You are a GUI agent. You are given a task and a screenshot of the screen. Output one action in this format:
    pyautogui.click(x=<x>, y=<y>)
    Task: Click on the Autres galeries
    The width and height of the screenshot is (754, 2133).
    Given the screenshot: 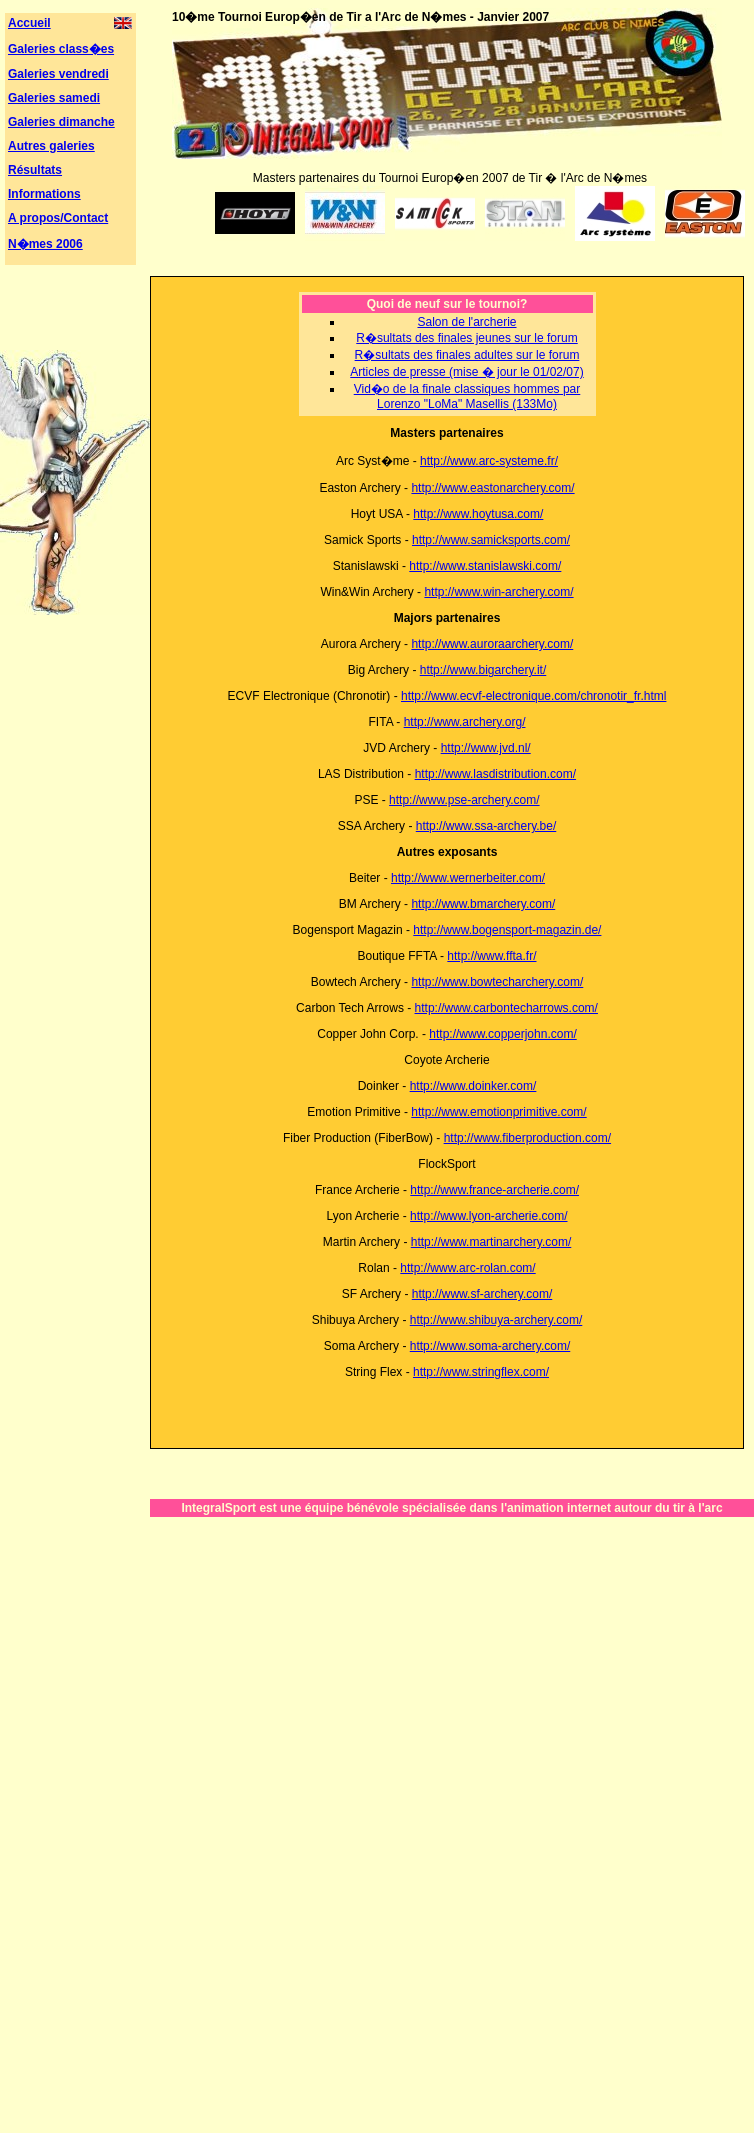 What is the action you would take?
    pyautogui.click(x=51, y=146)
    